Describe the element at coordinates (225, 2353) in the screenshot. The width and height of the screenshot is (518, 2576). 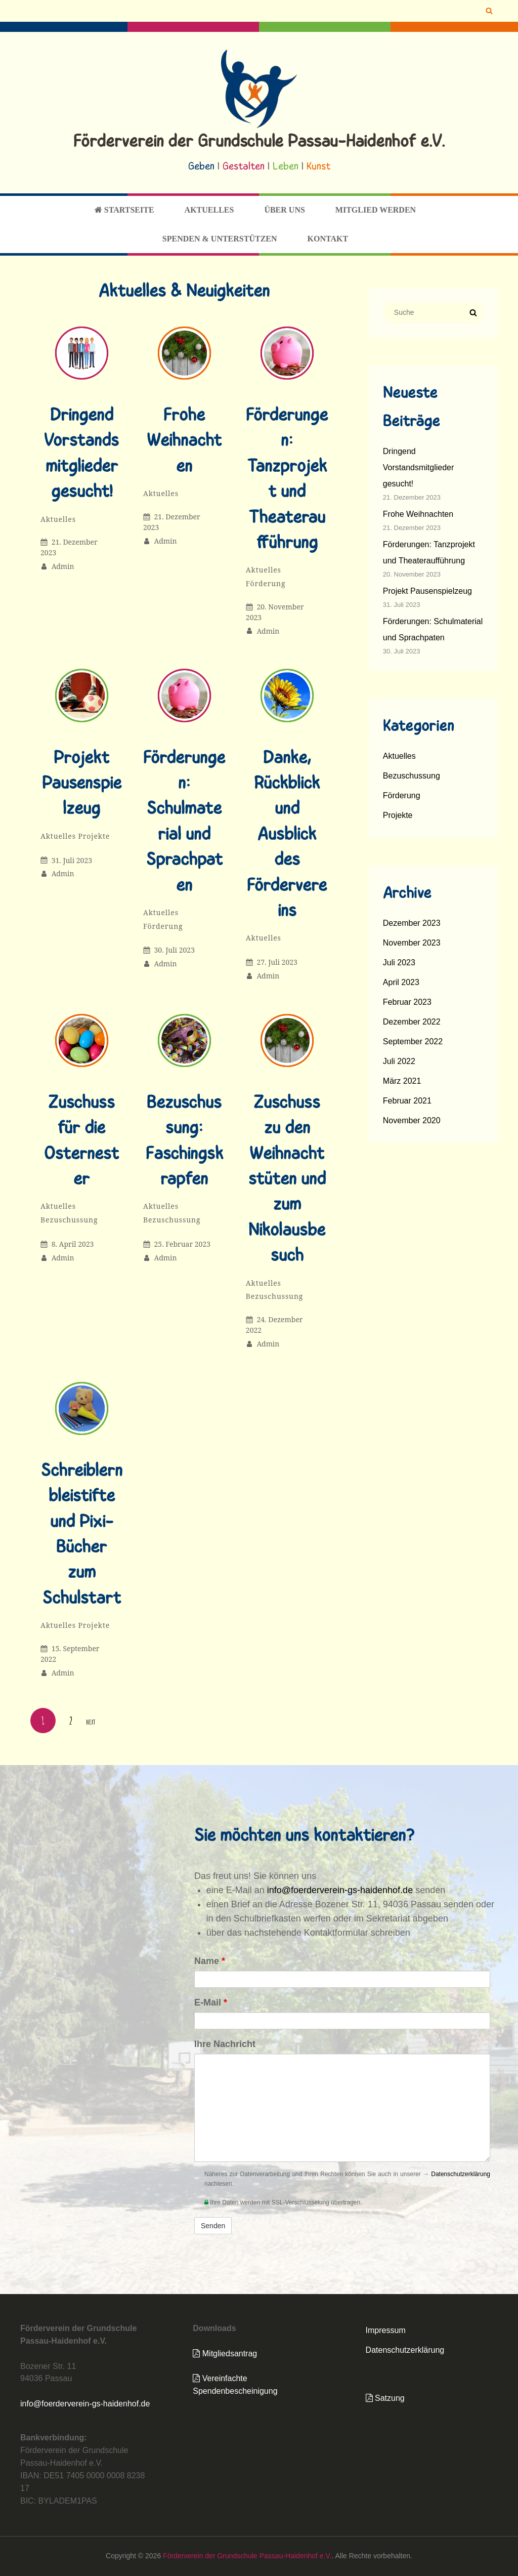
I see `Mitgliedsantrag` at that location.